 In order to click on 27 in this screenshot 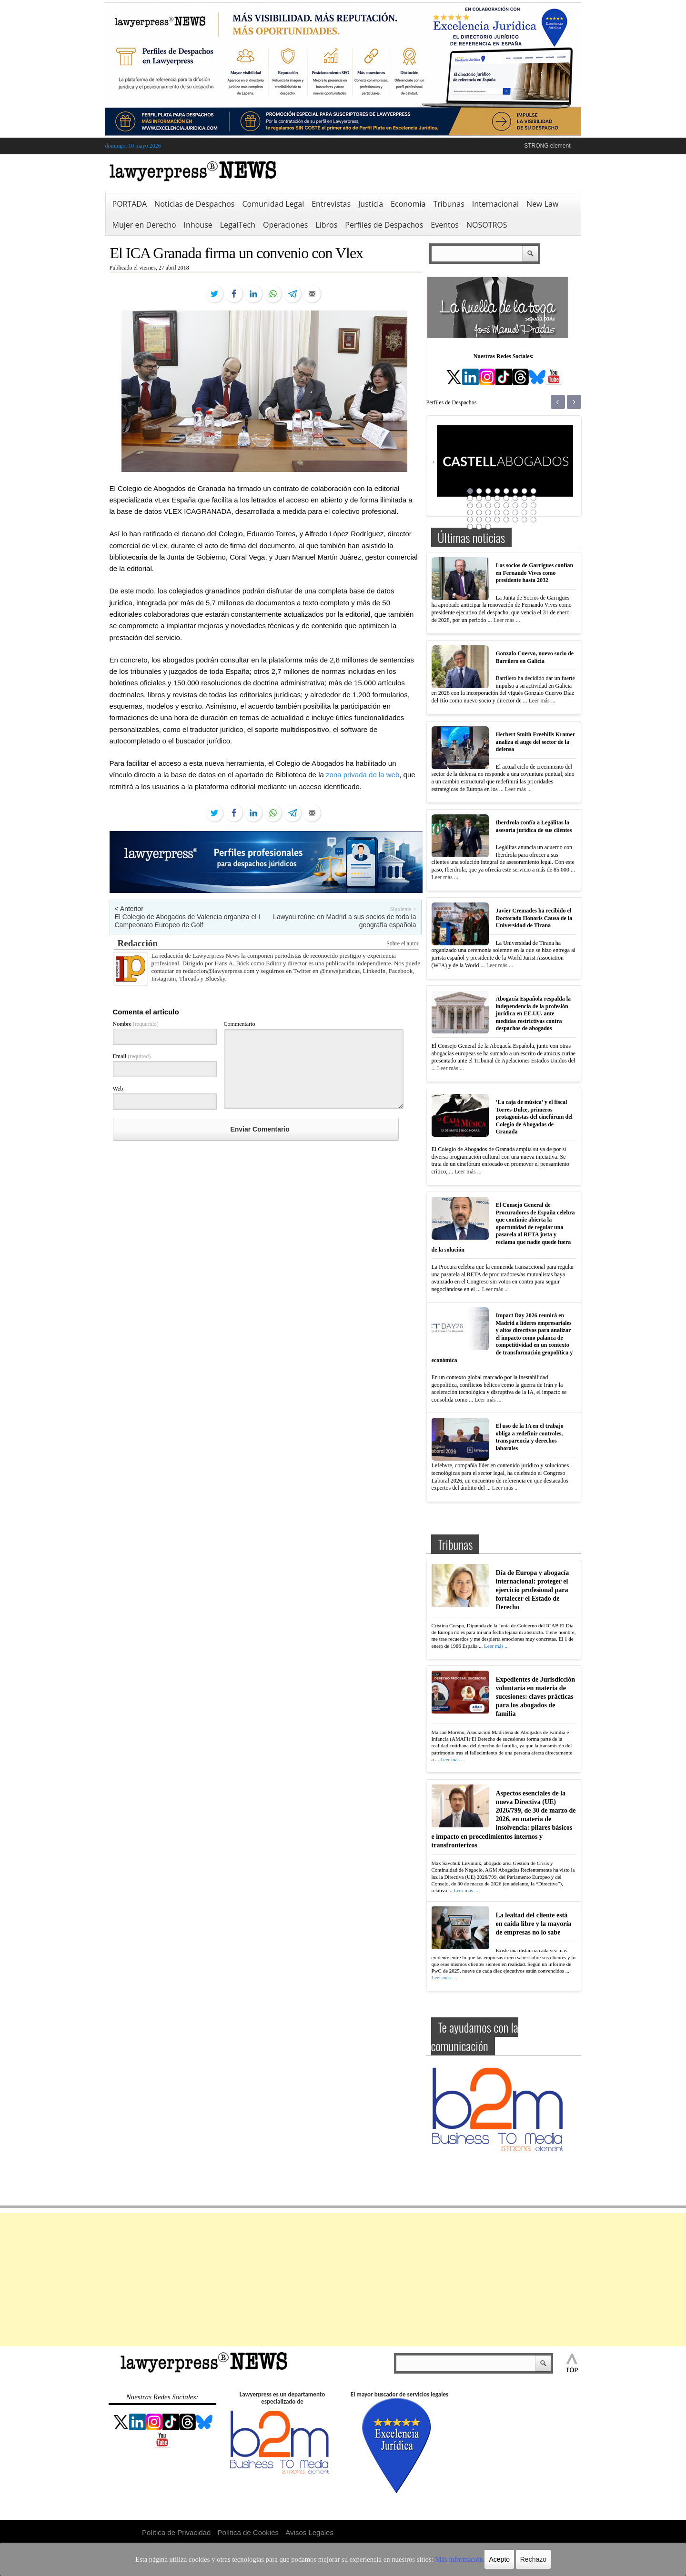, I will do `click(488, 512)`.